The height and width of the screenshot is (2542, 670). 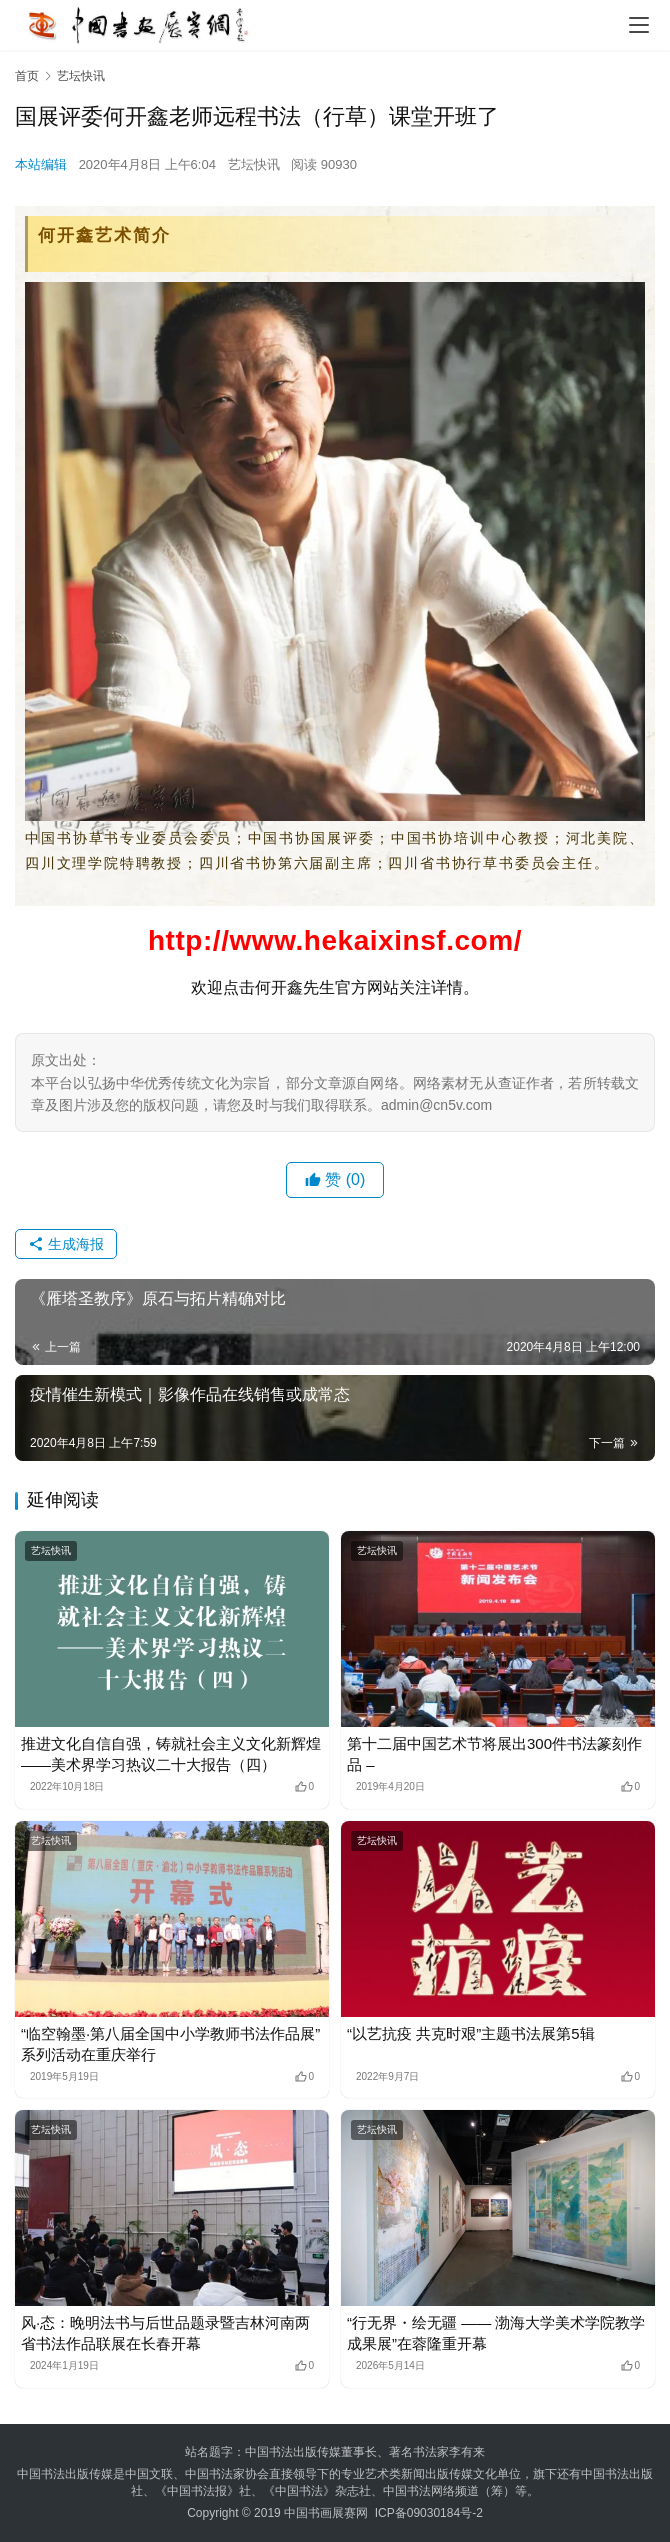 I want to click on [menu], so click(x=639, y=25).